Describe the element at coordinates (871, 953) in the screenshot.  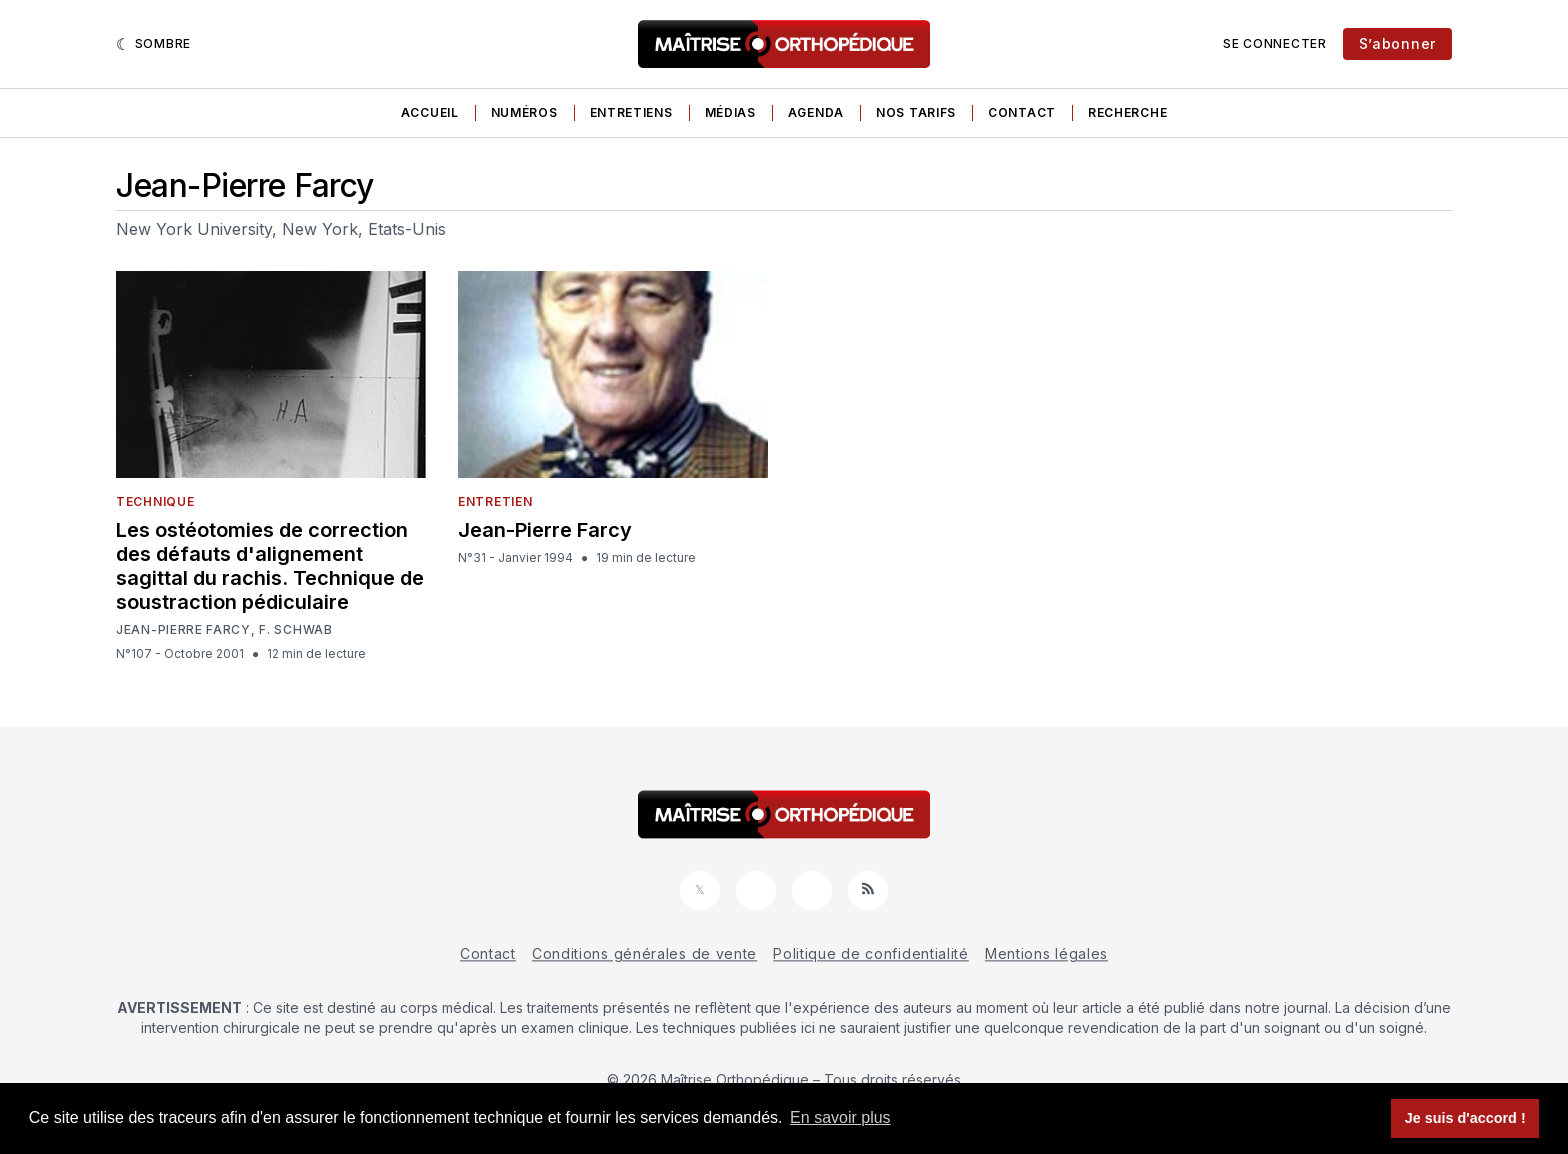
I see `Politique de confidentialité` at that location.